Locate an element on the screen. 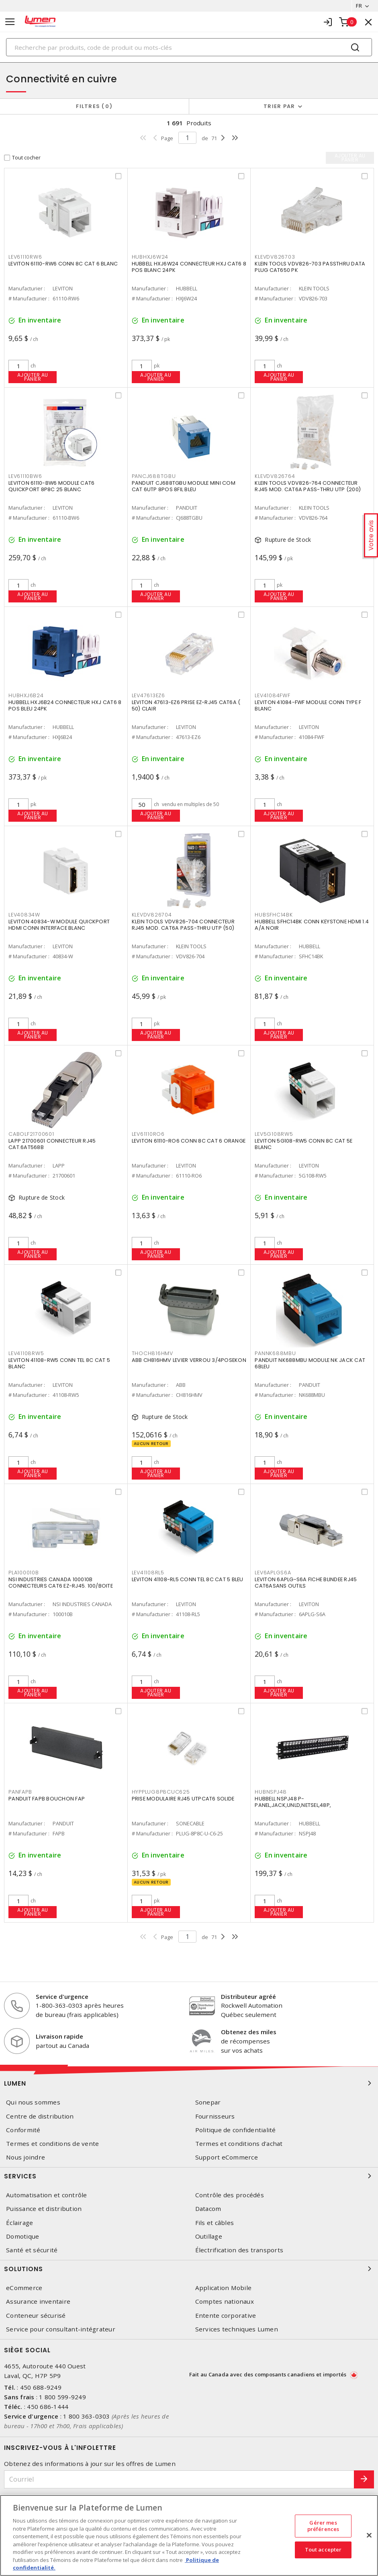 This screenshot has height=2576, width=378. LEV40834W is located at coordinates (24, 914).